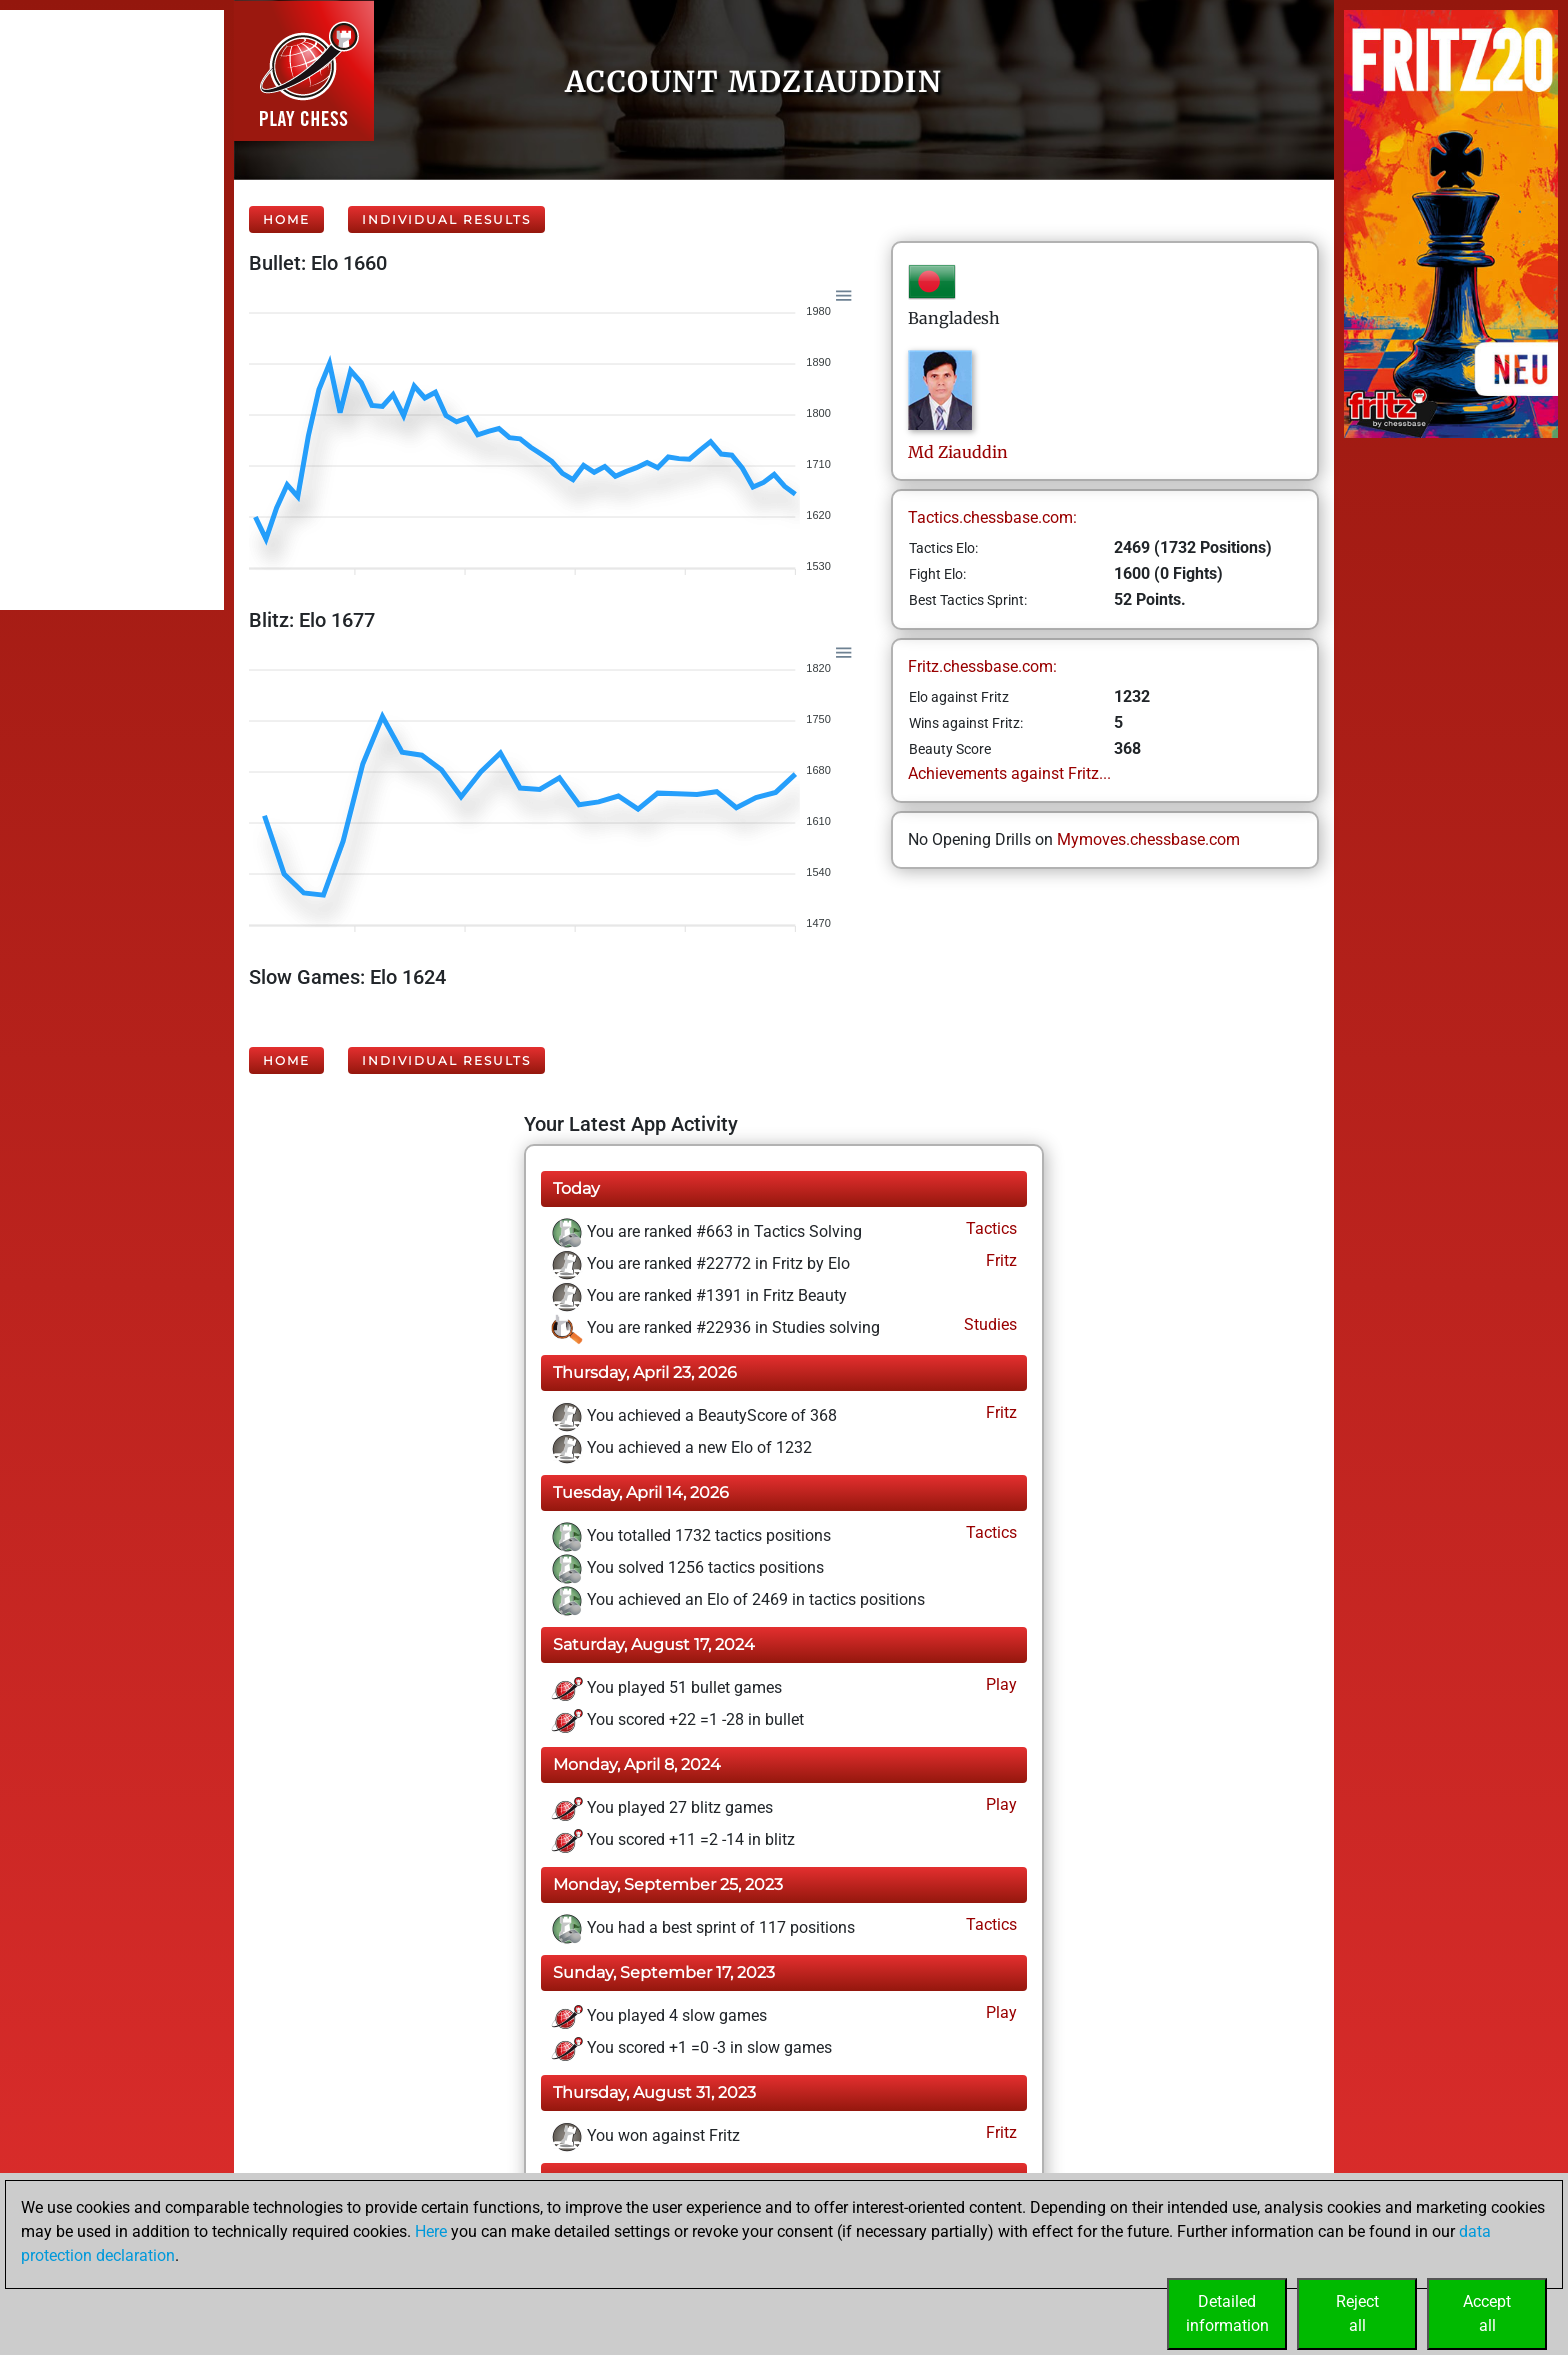  What do you see at coordinates (446, 219) in the screenshot?
I see `Individual Results` at bounding box center [446, 219].